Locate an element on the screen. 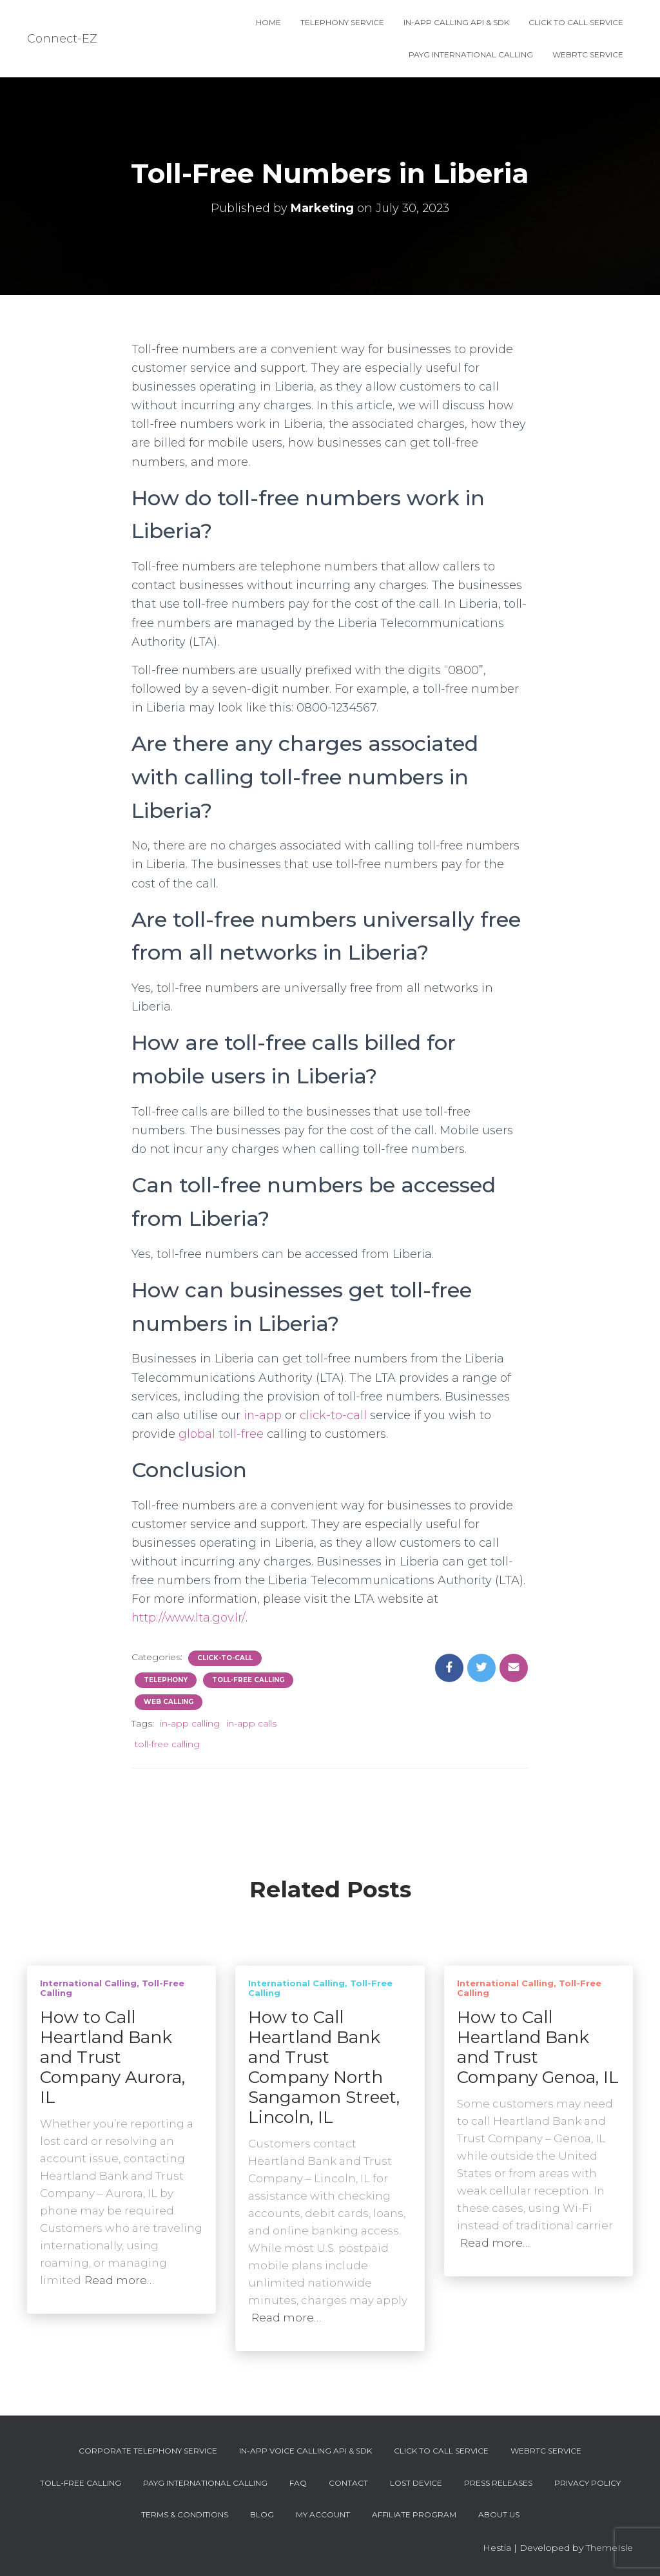  Web Calling is located at coordinates (168, 1702).